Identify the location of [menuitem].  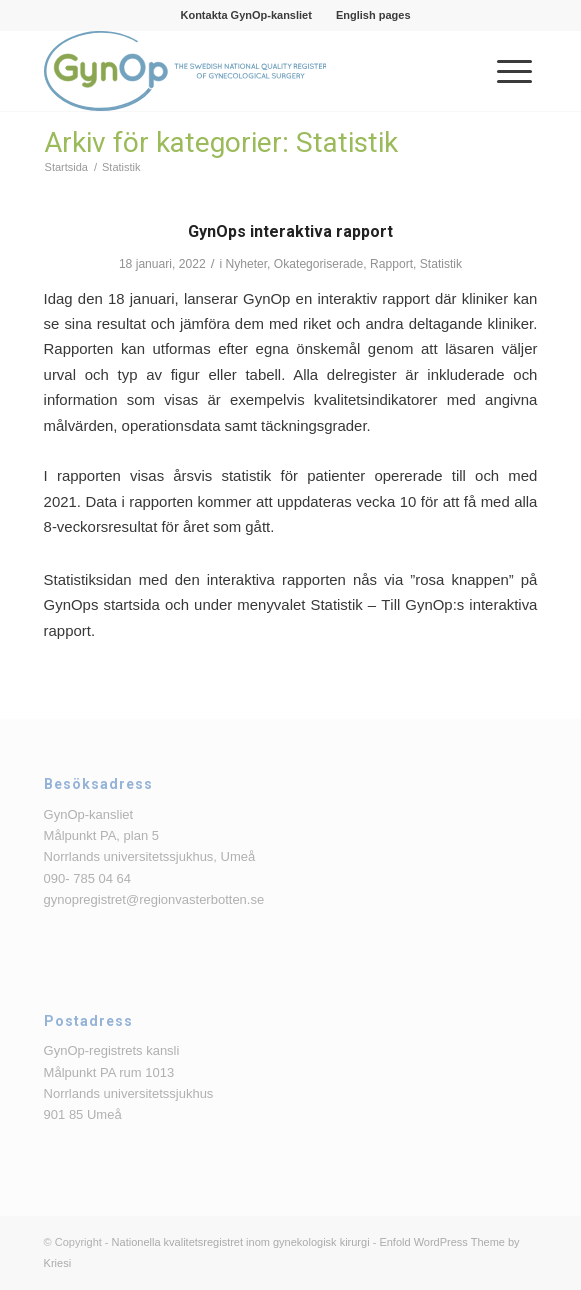
(246, 15).